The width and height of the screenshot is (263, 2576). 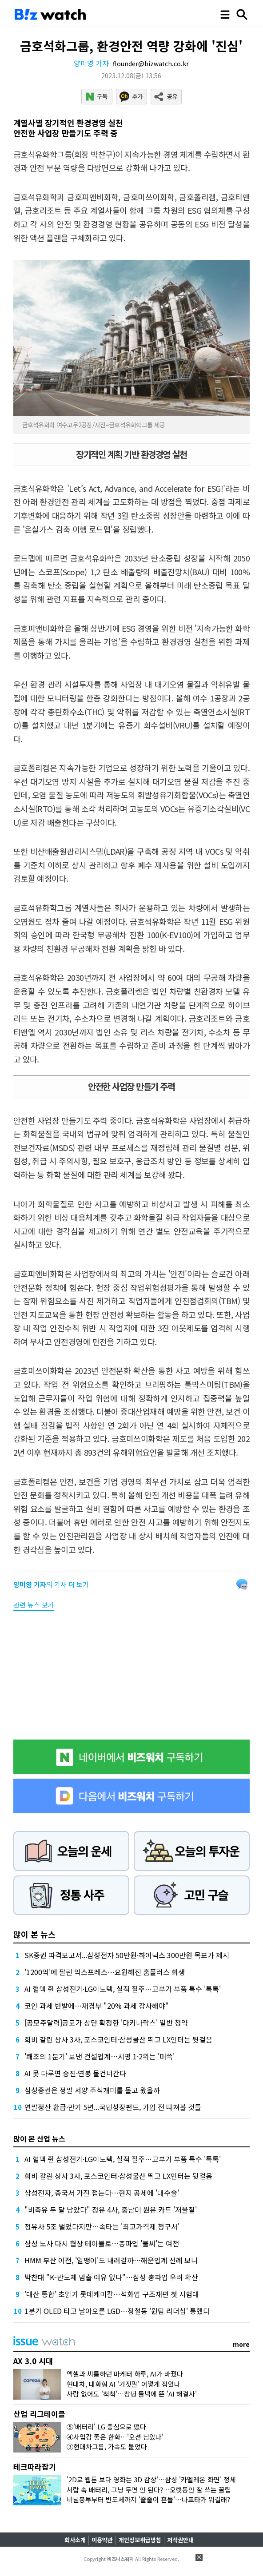 I want to click on 연말정산 환급·만기 5년...국민성장펀드, 가입 전 따져볼 것들, so click(x=112, y=2107).